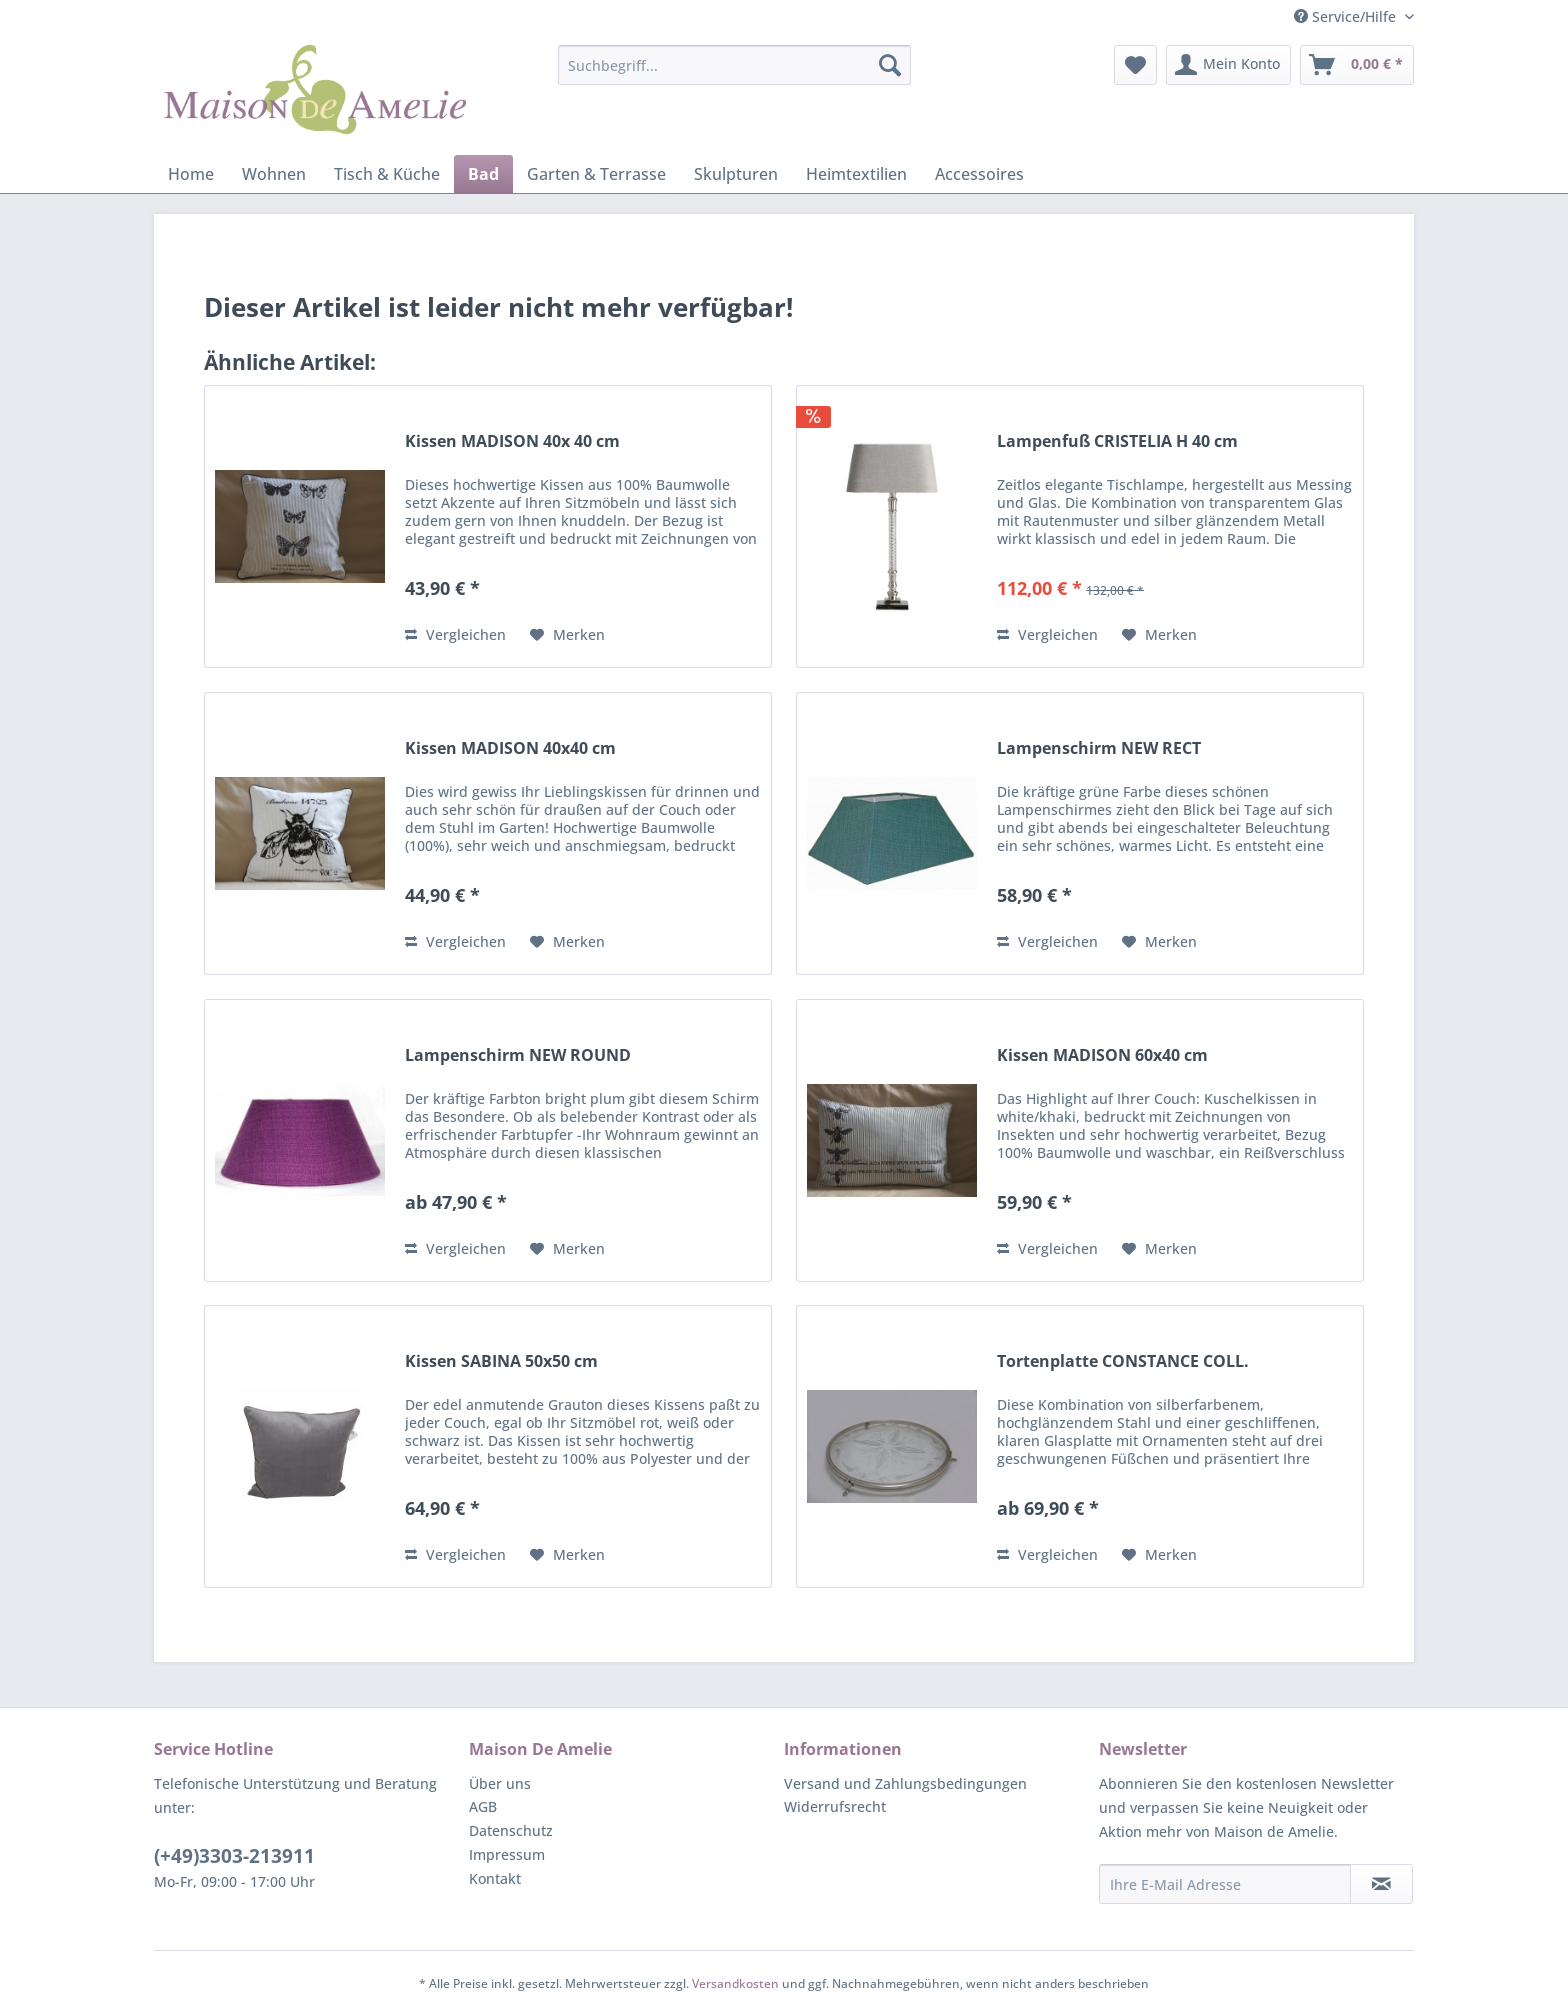 The height and width of the screenshot is (2016, 1568). I want to click on Lampenschirm NEW RECT, so click(1099, 748).